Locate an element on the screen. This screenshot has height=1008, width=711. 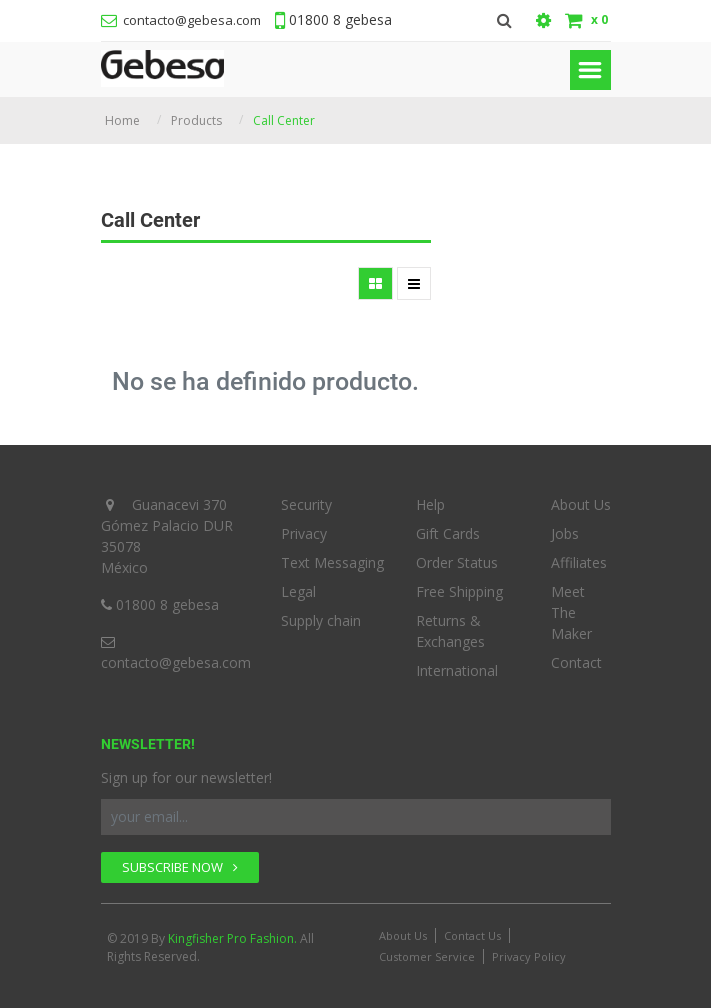
Contact Us is located at coordinates (472, 935).